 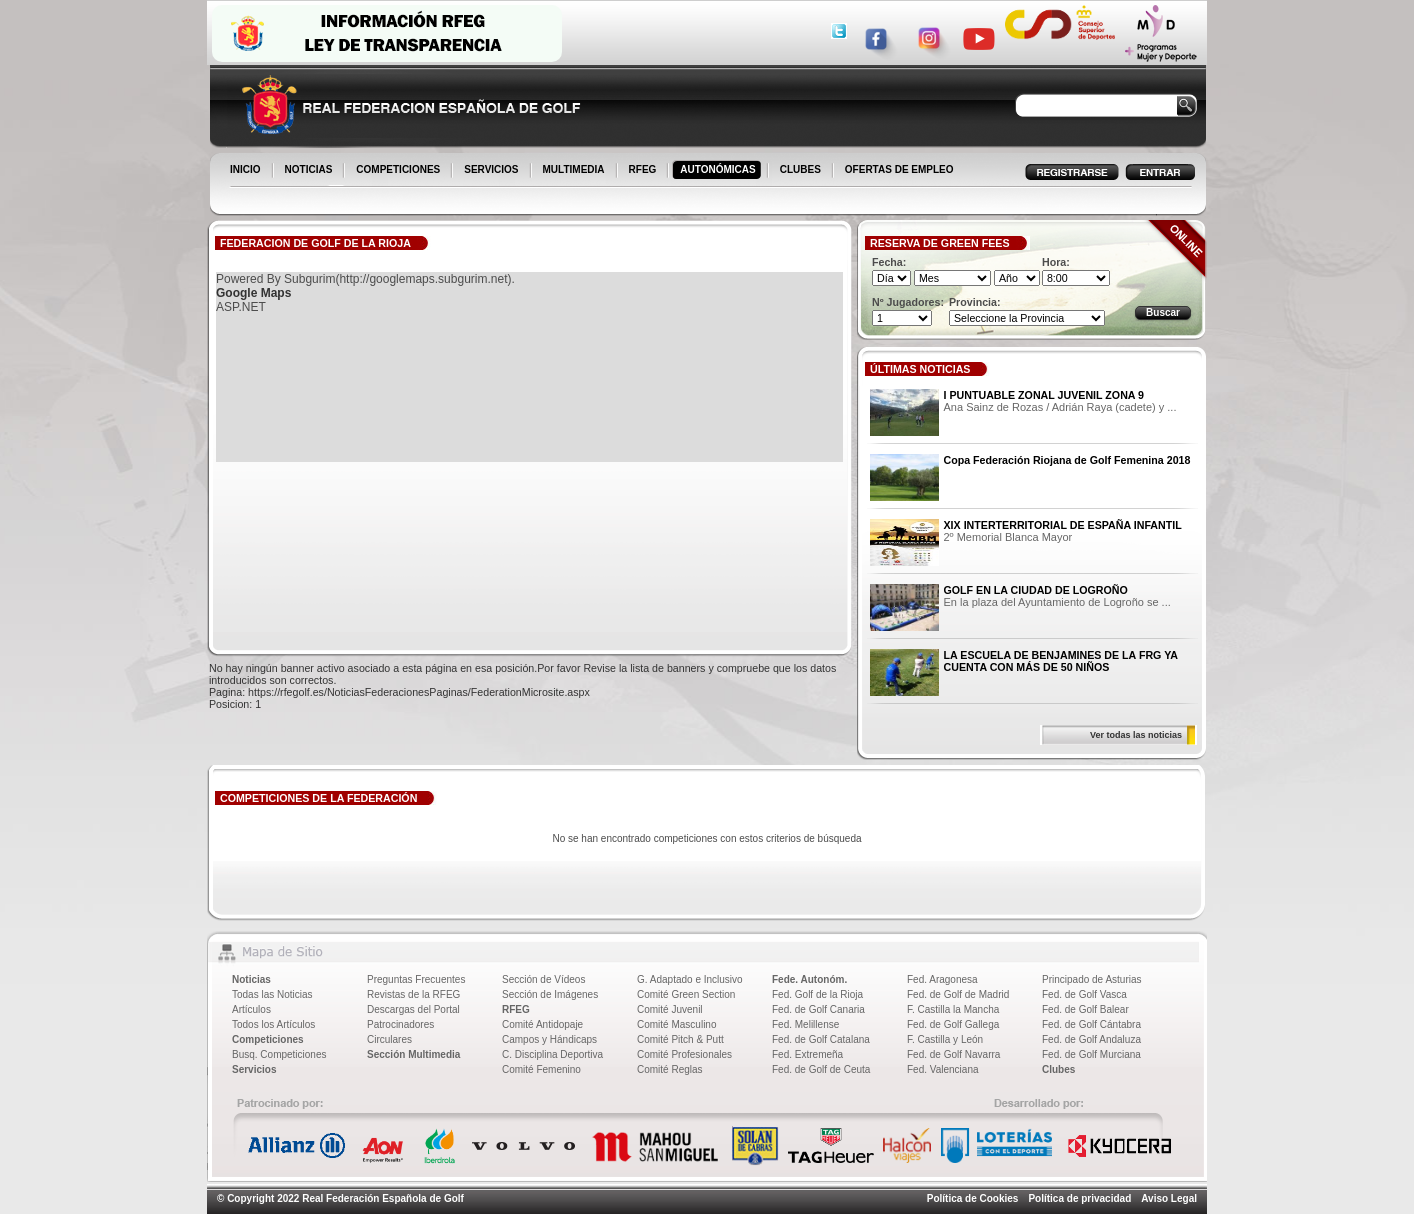 What do you see at coordinates (1091, 1039) in the screenshot?
I see `Fed. de Golf Andaluza` at bounding box center [1091, 1039].